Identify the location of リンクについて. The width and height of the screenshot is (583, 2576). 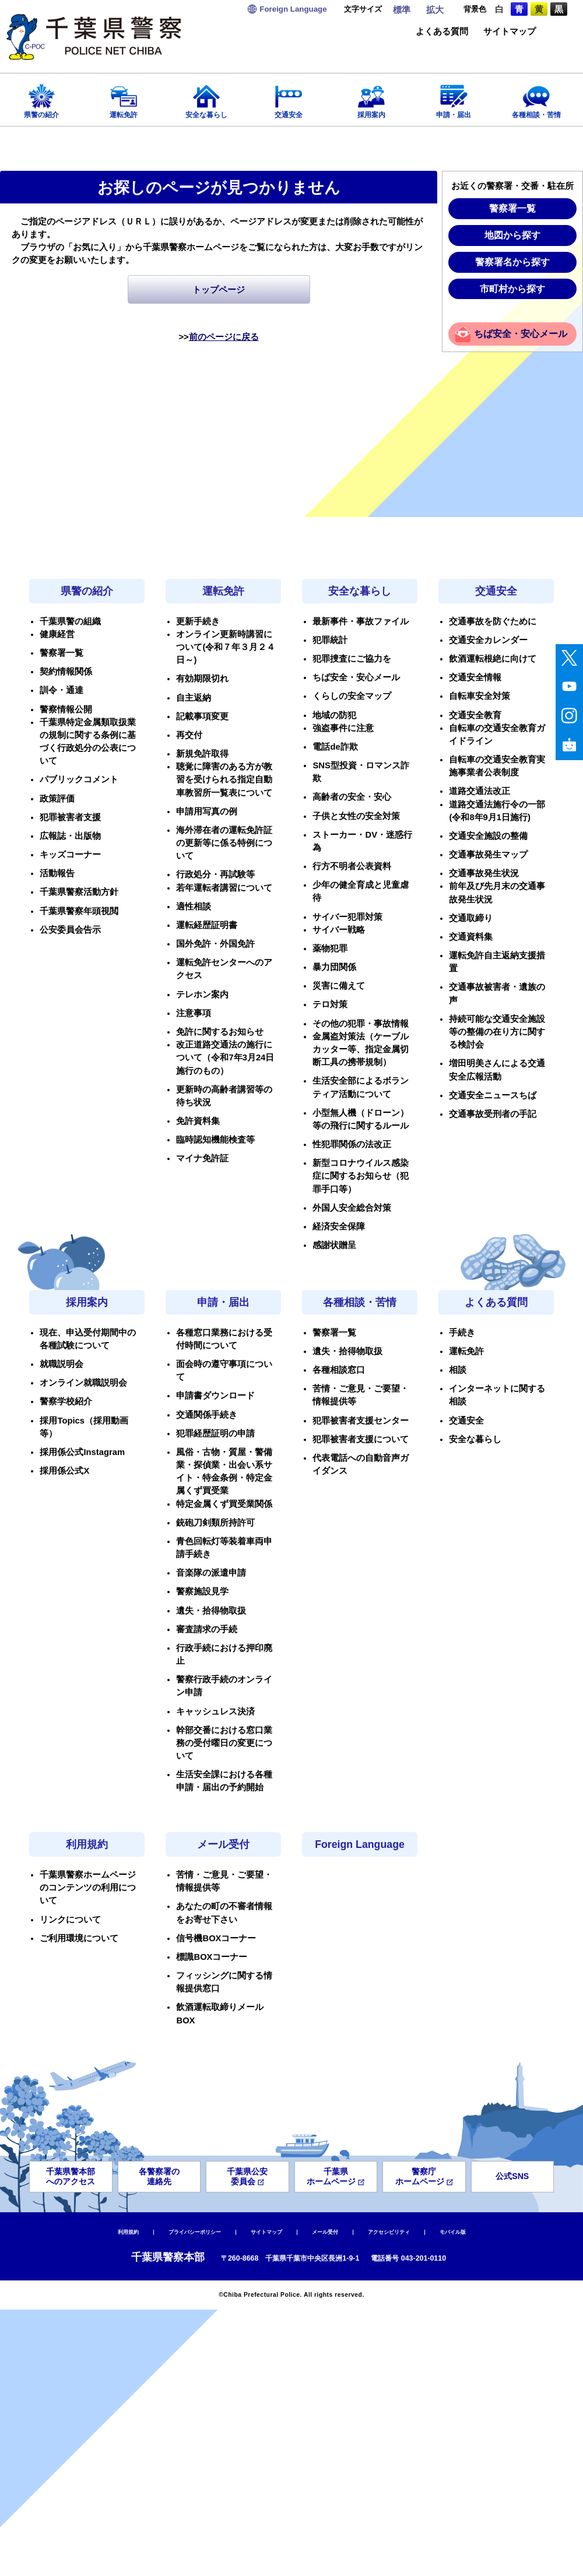
(70, 1919).